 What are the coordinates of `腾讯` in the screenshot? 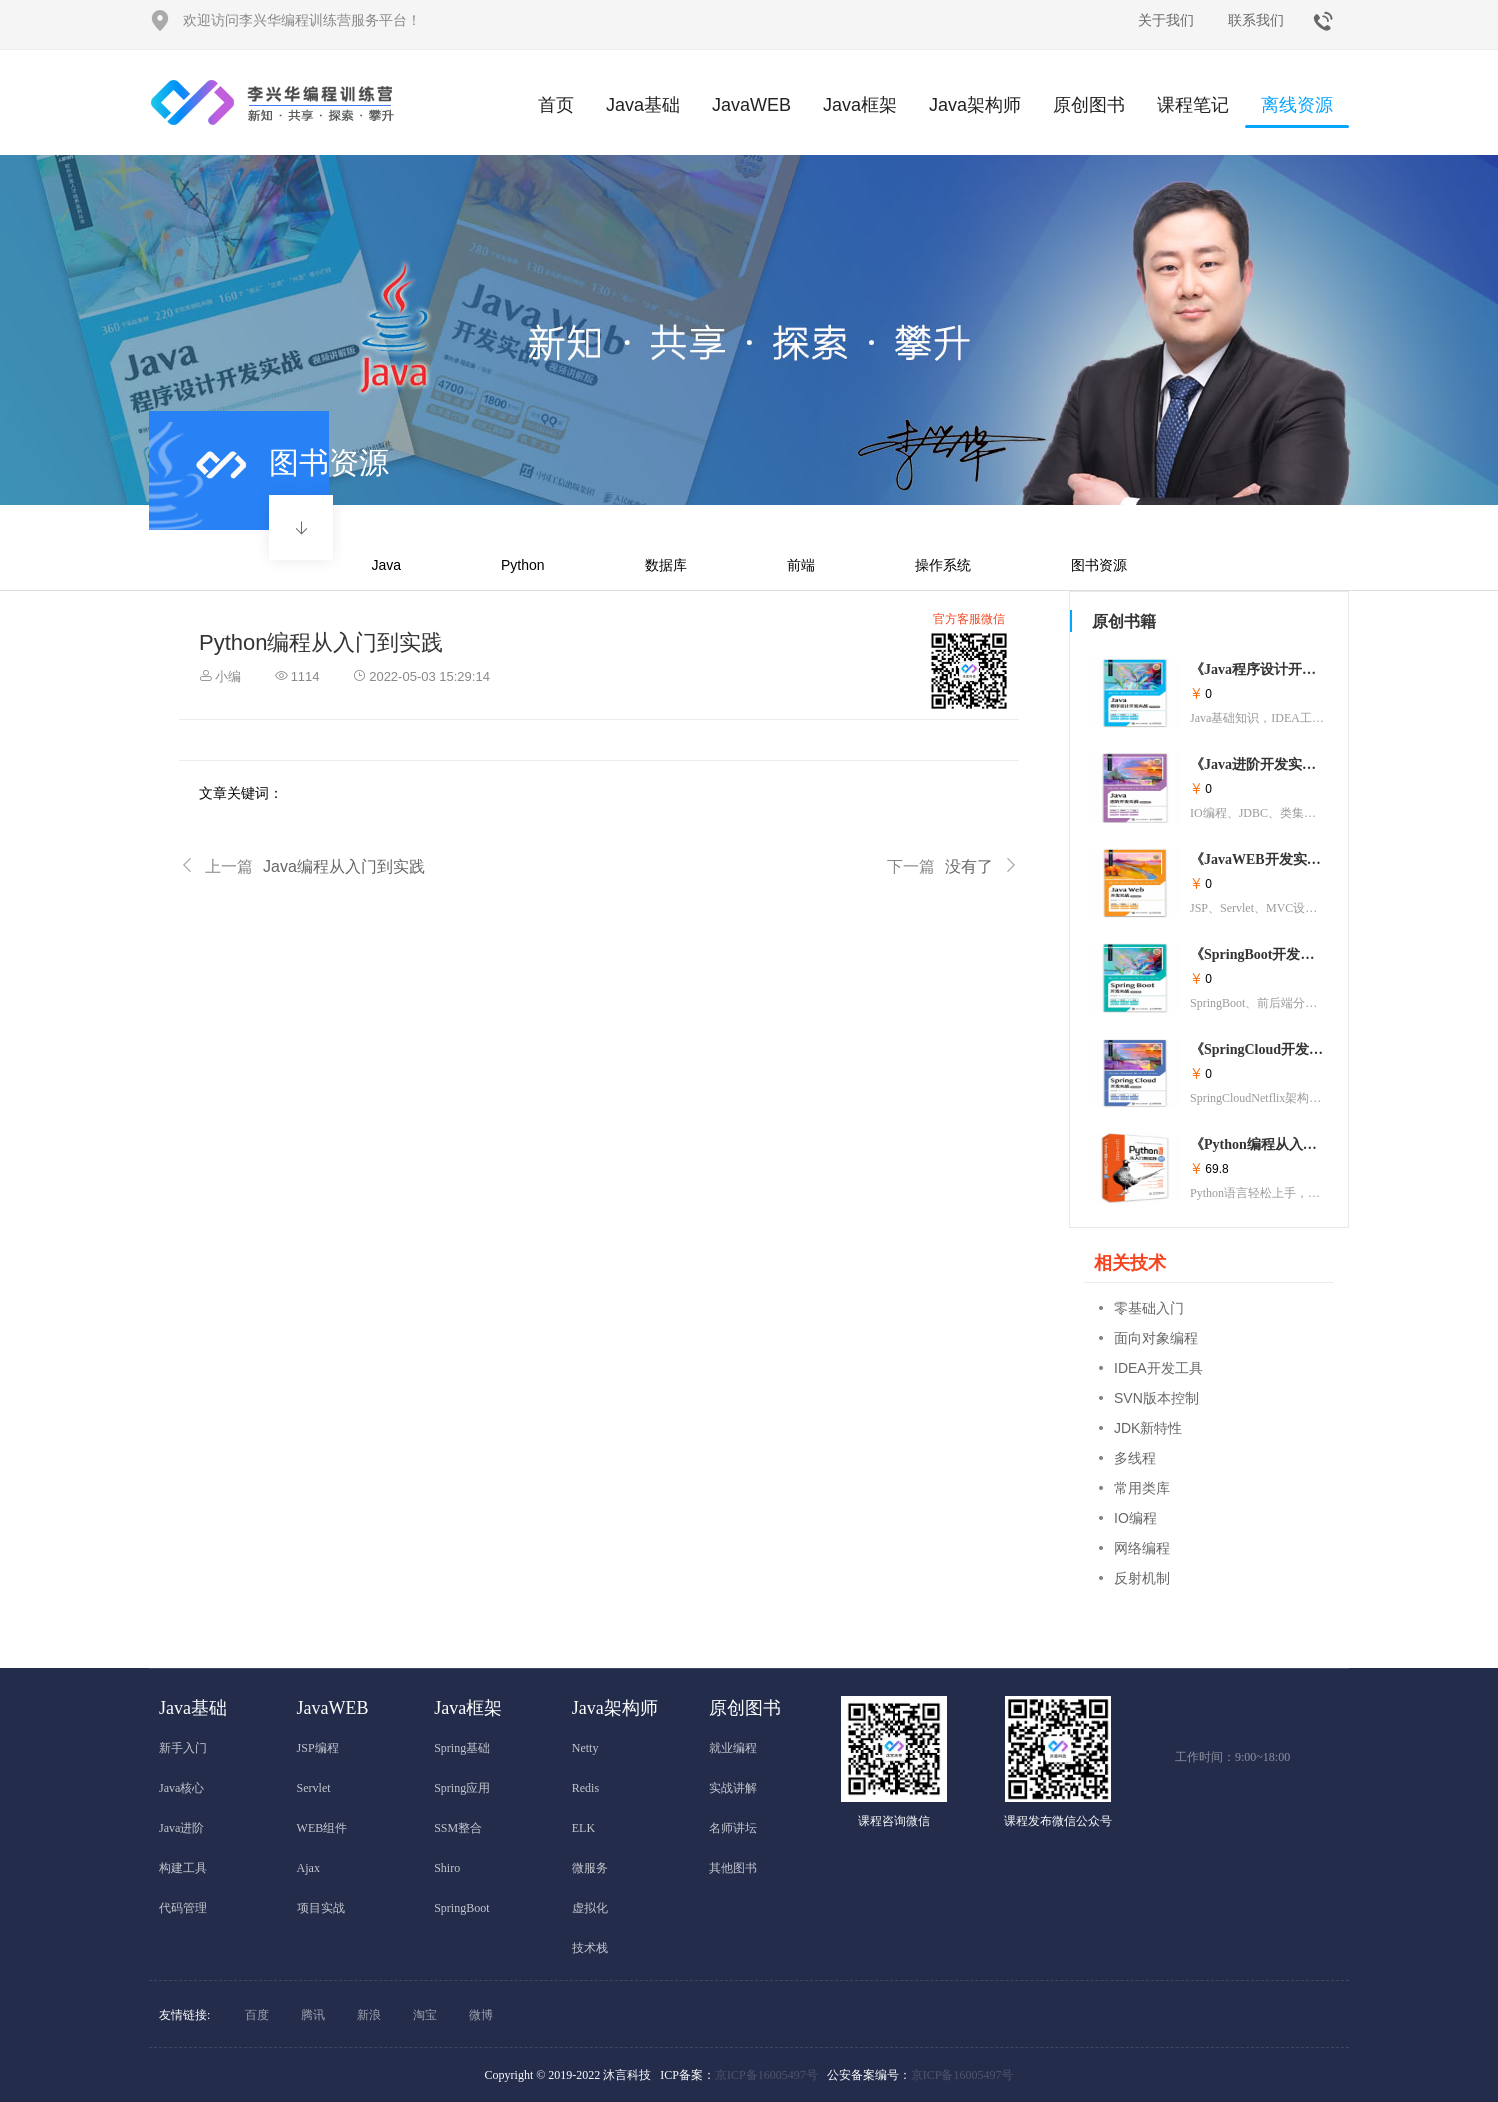 It's located at (313, 2015).